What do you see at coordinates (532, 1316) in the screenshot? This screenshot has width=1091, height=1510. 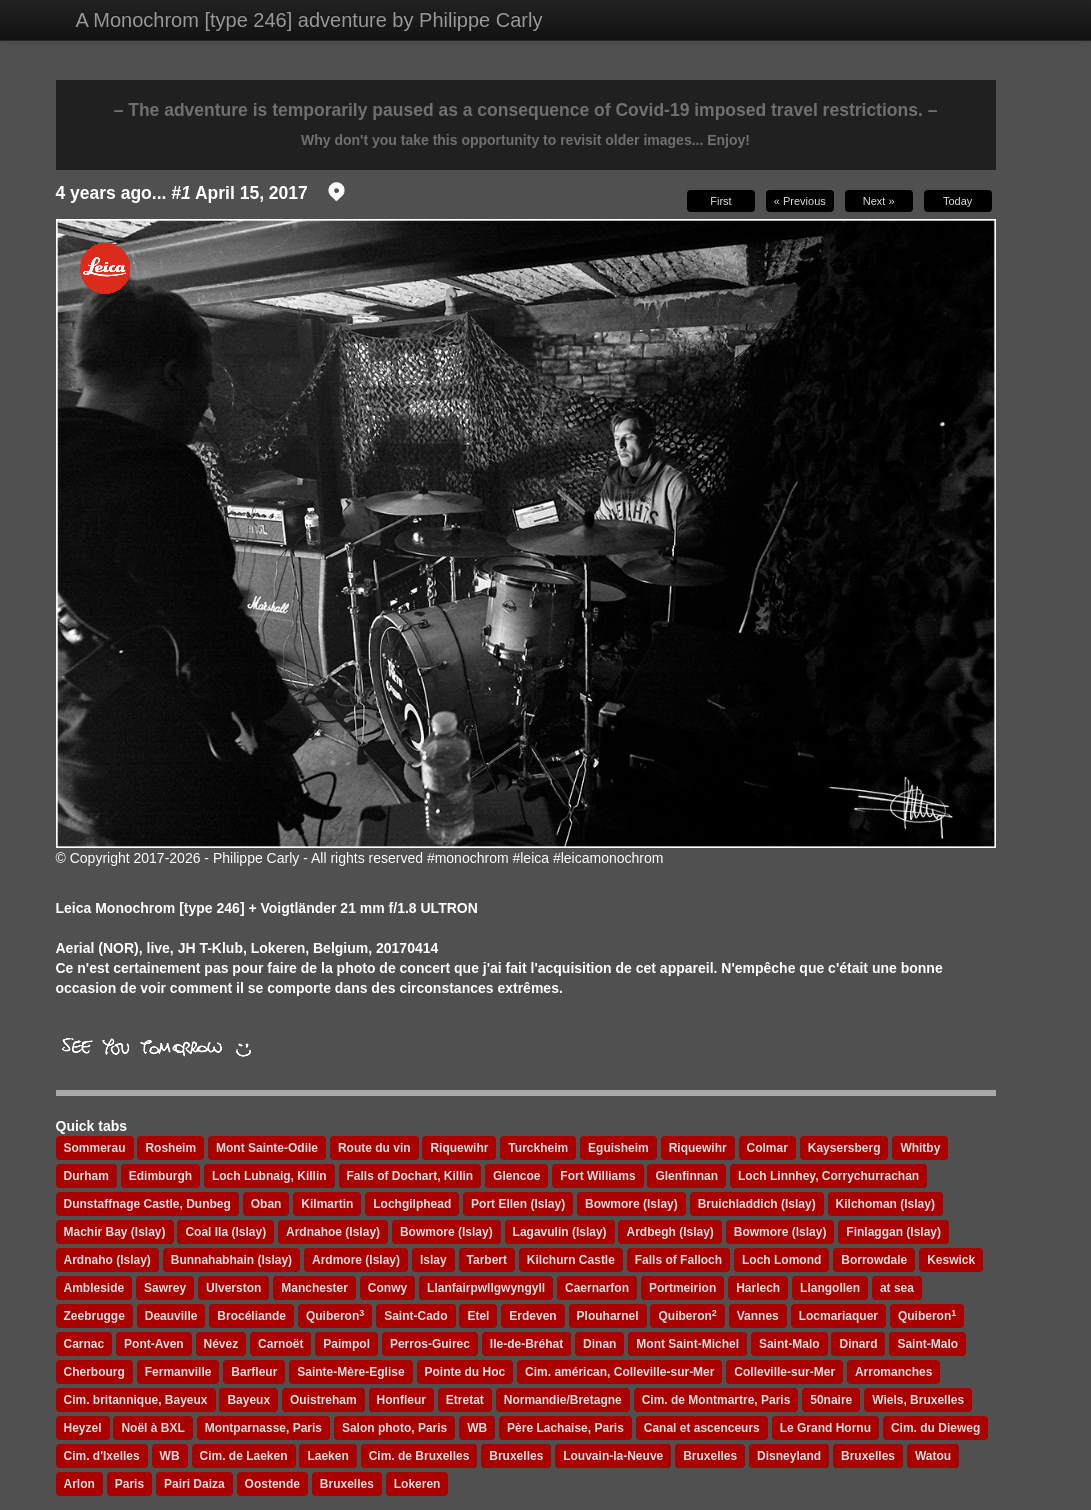 I see `Erdeven` at bounding box center [532, 1316].